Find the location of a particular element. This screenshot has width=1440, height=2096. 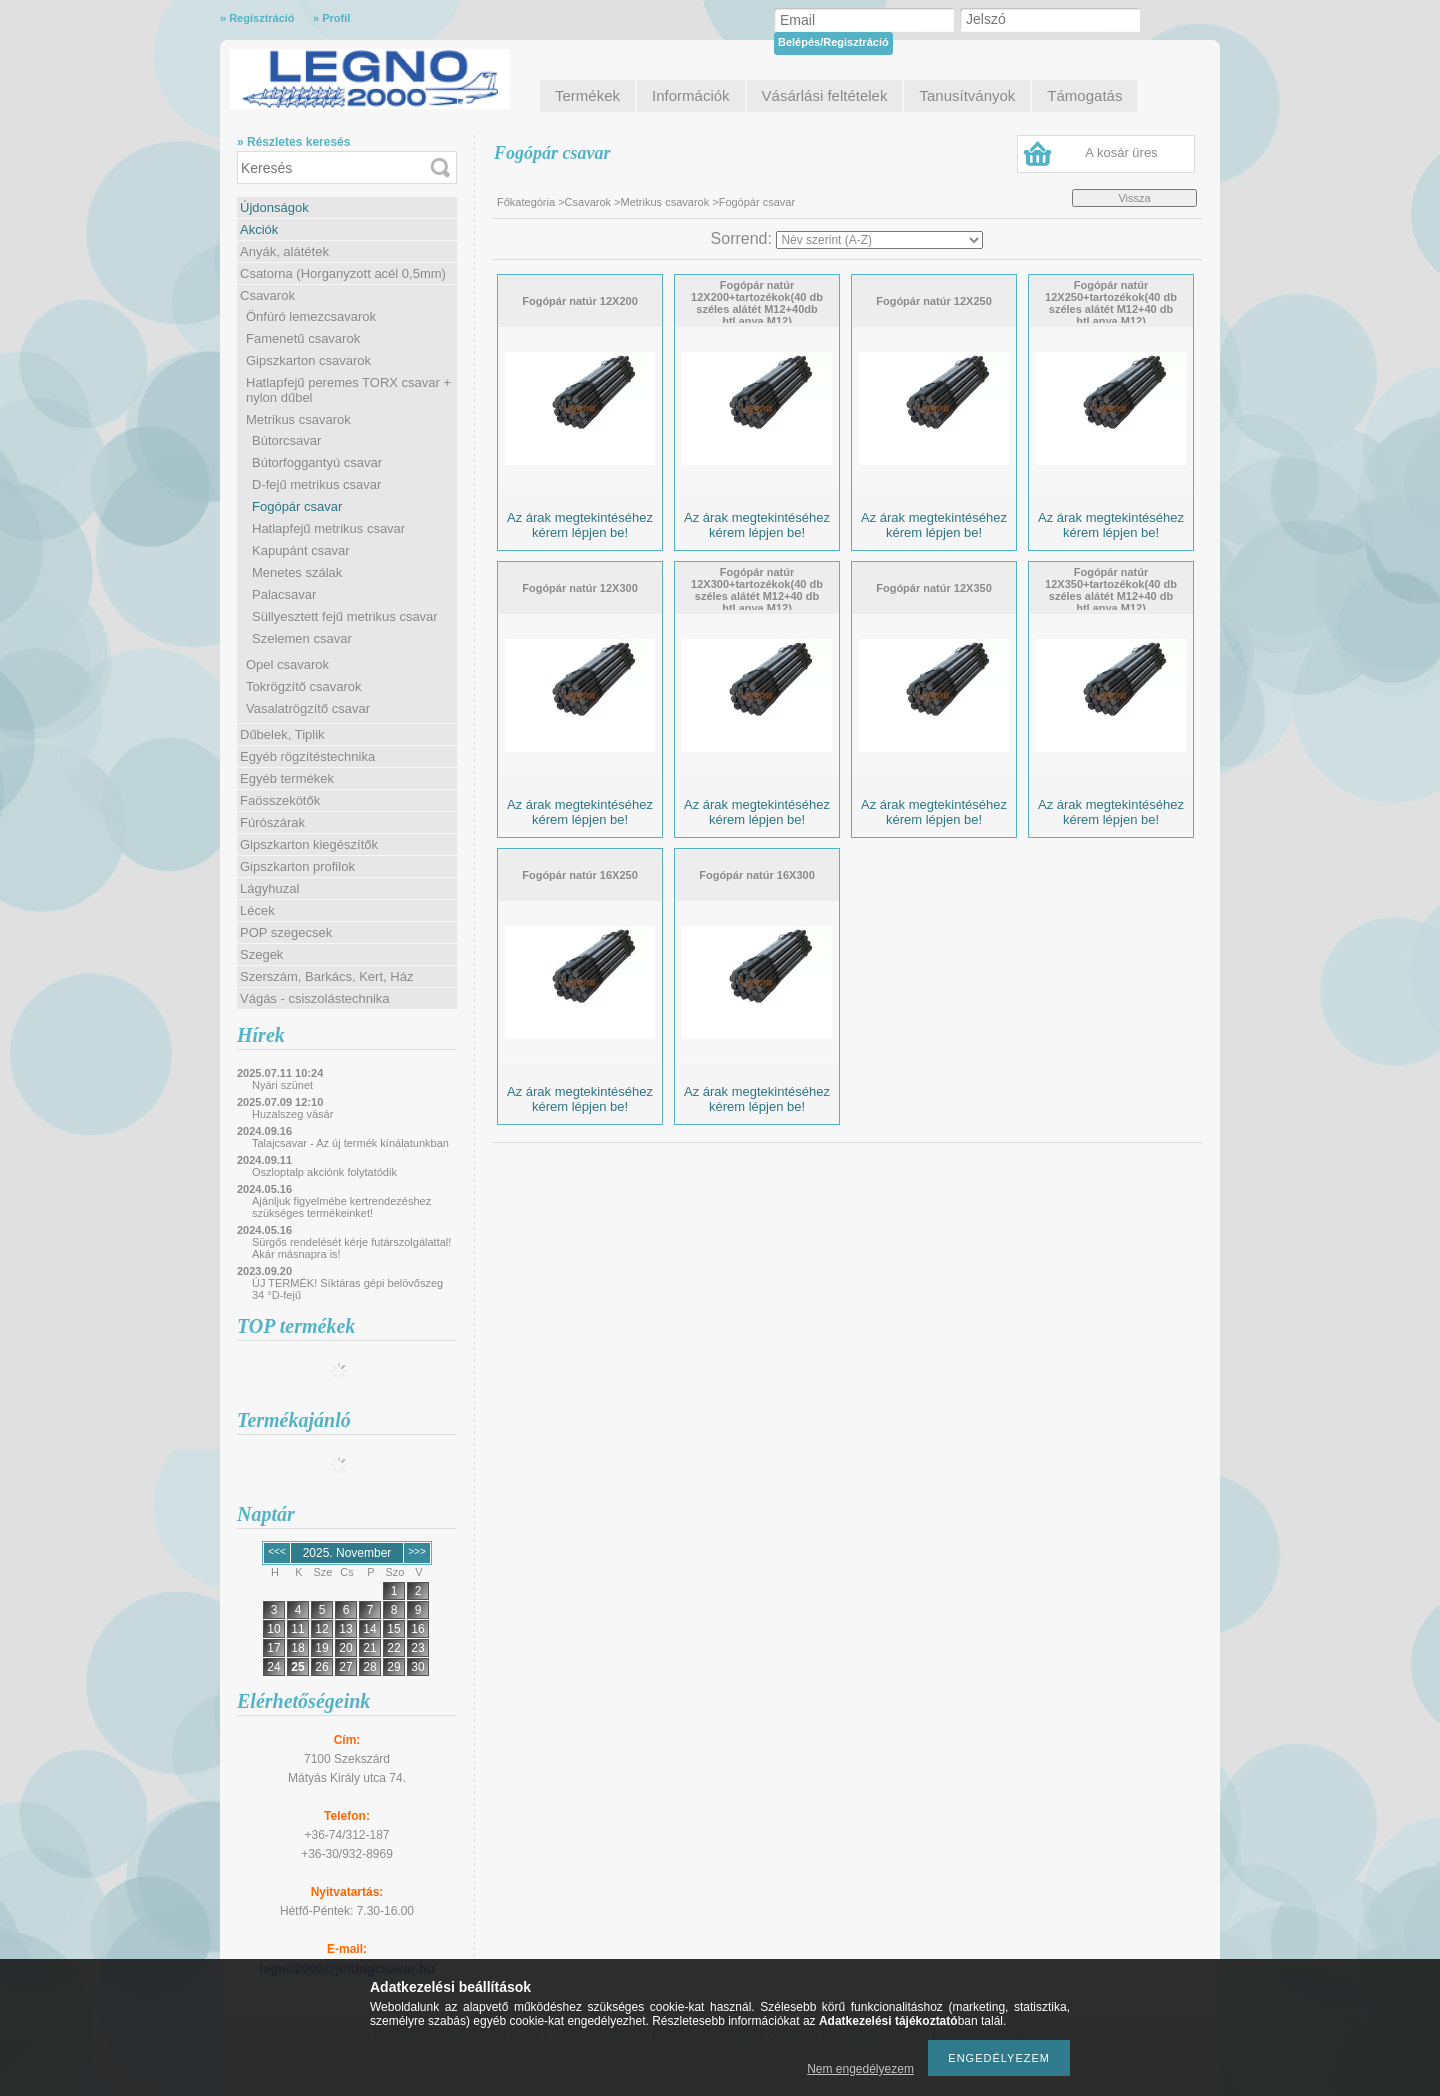

Csavarok is located at coordinates (267, 295).